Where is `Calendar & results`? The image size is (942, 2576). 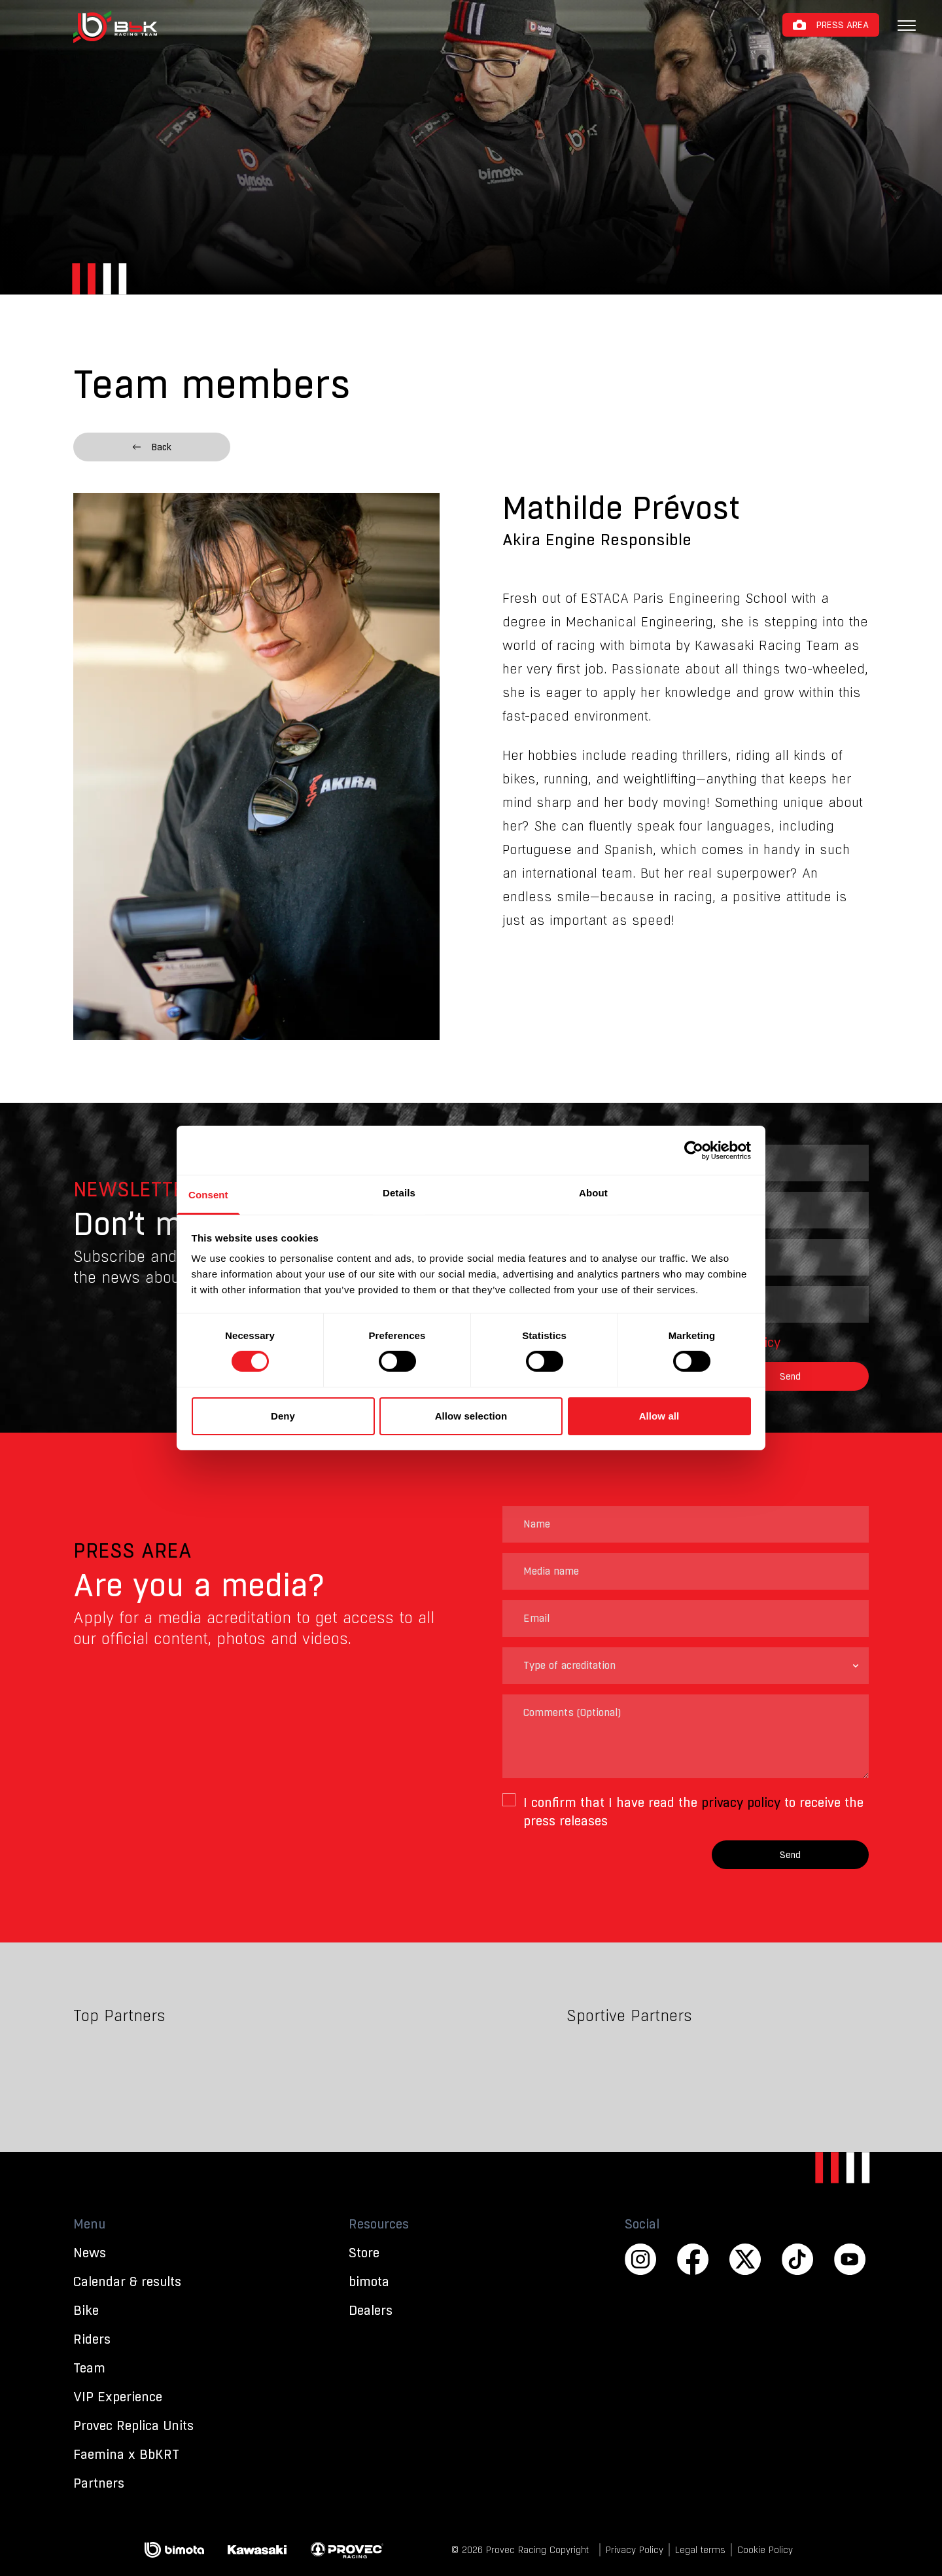 Calendar & results is located at coordinates (127, 2281).